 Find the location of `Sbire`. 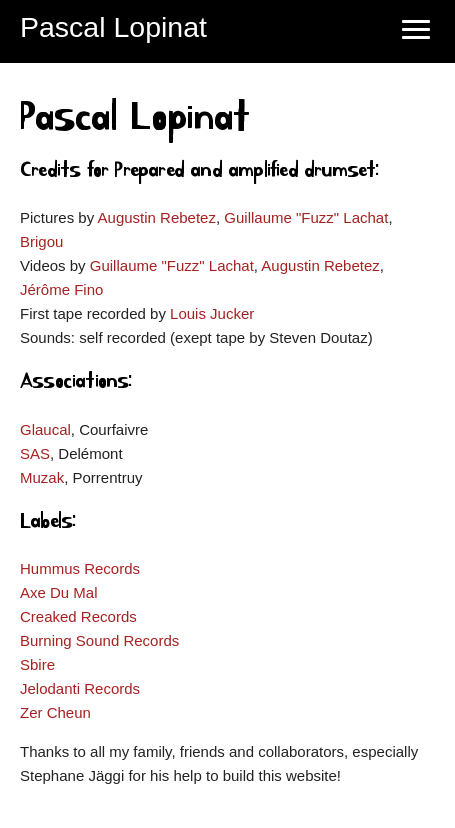

Sbire is located at coordinates (37, 664).